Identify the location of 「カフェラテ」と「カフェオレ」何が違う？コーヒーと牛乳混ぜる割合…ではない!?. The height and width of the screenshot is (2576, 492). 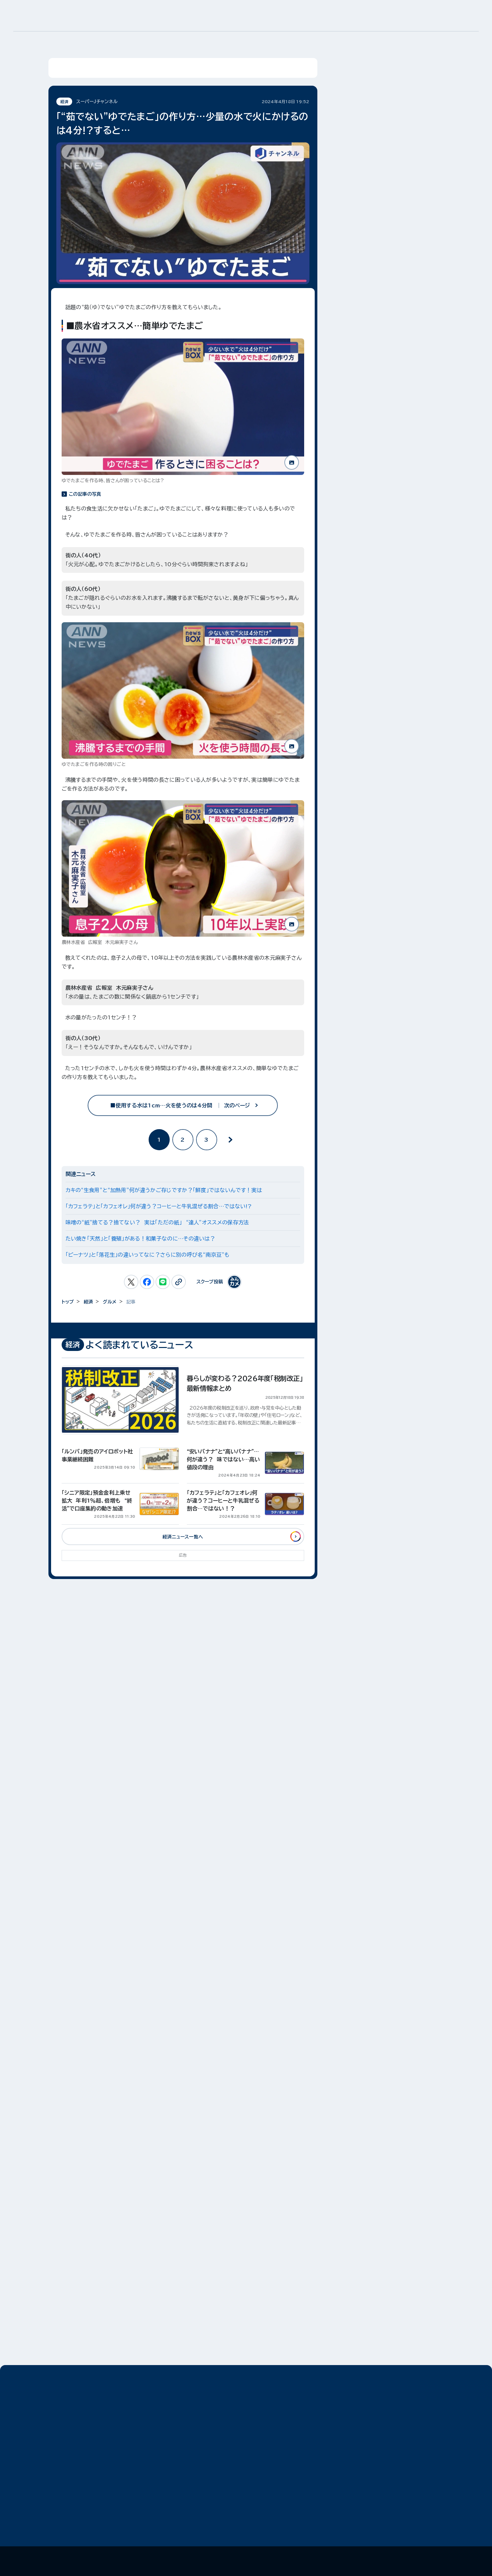
(159, 1206).